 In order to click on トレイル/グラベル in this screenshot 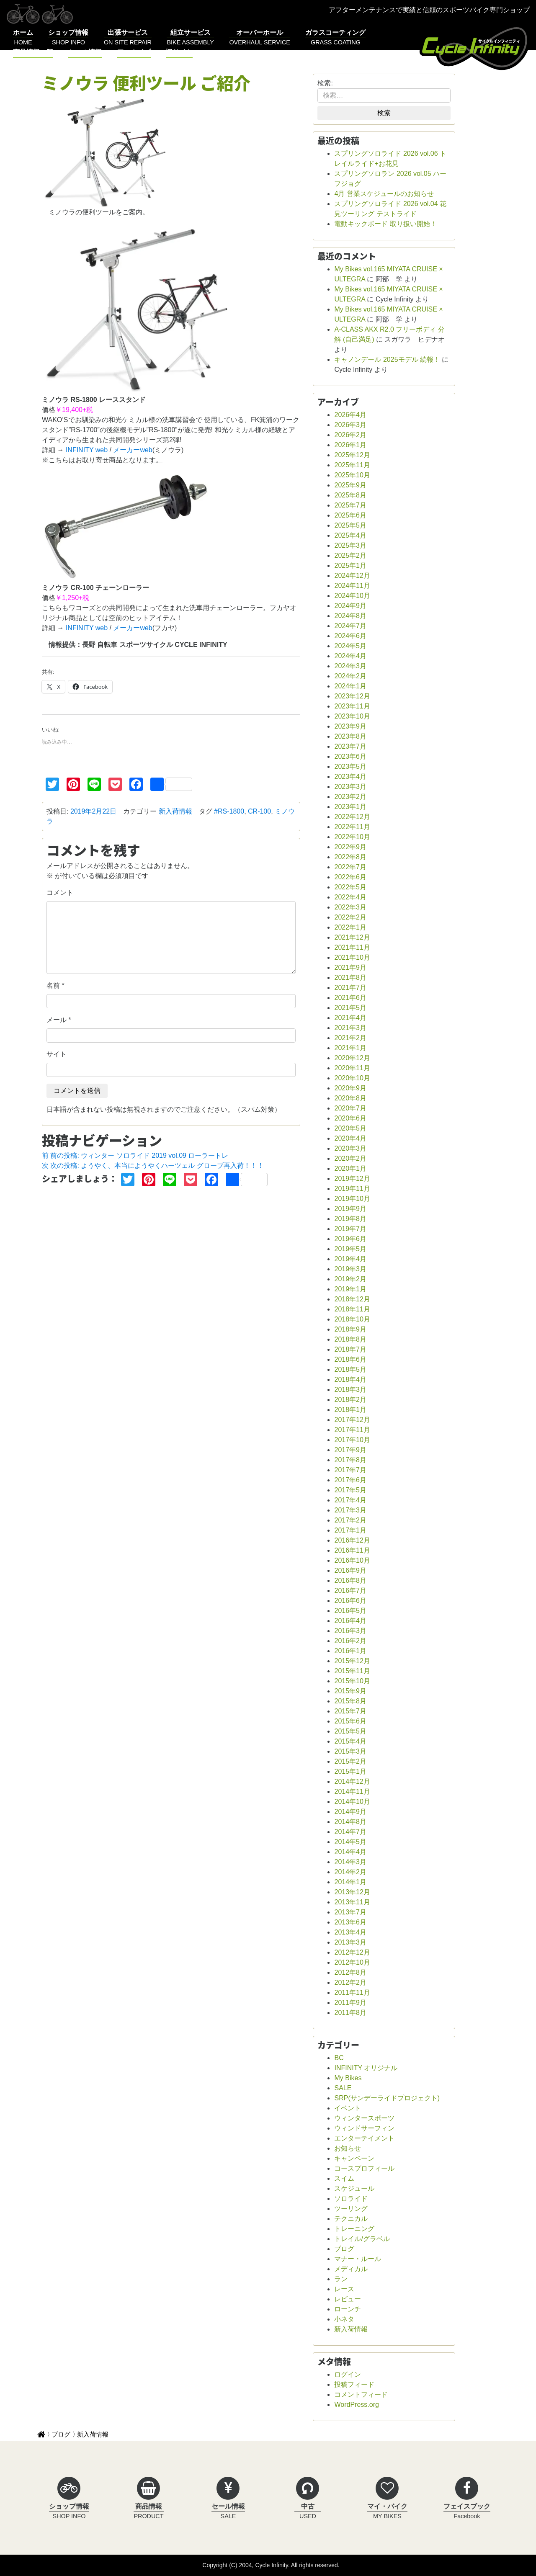, I will do `click(361, 2238)`.